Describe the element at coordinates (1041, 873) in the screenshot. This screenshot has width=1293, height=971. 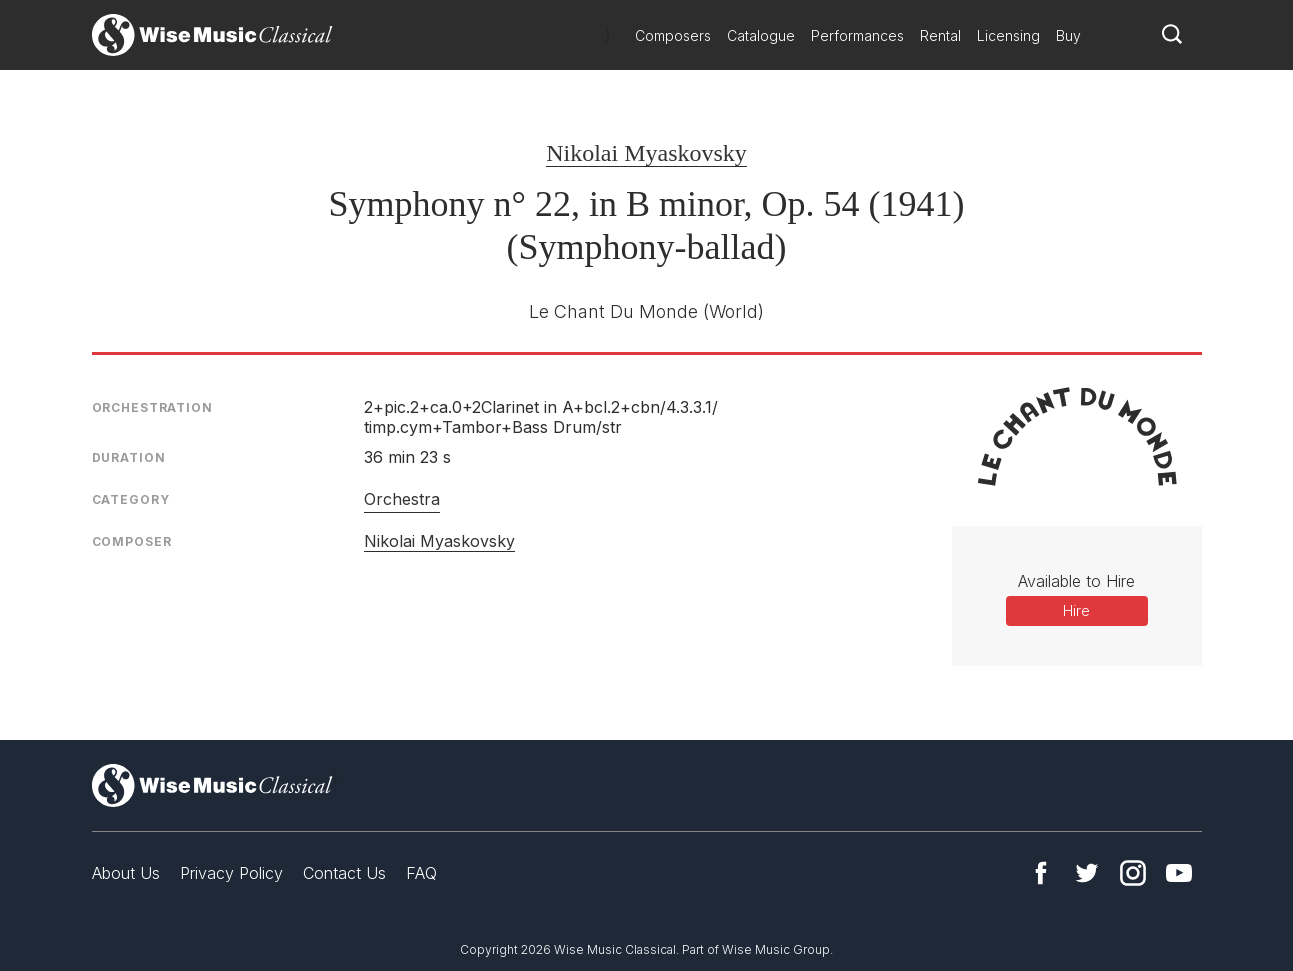
I see `Facebook` at that location.